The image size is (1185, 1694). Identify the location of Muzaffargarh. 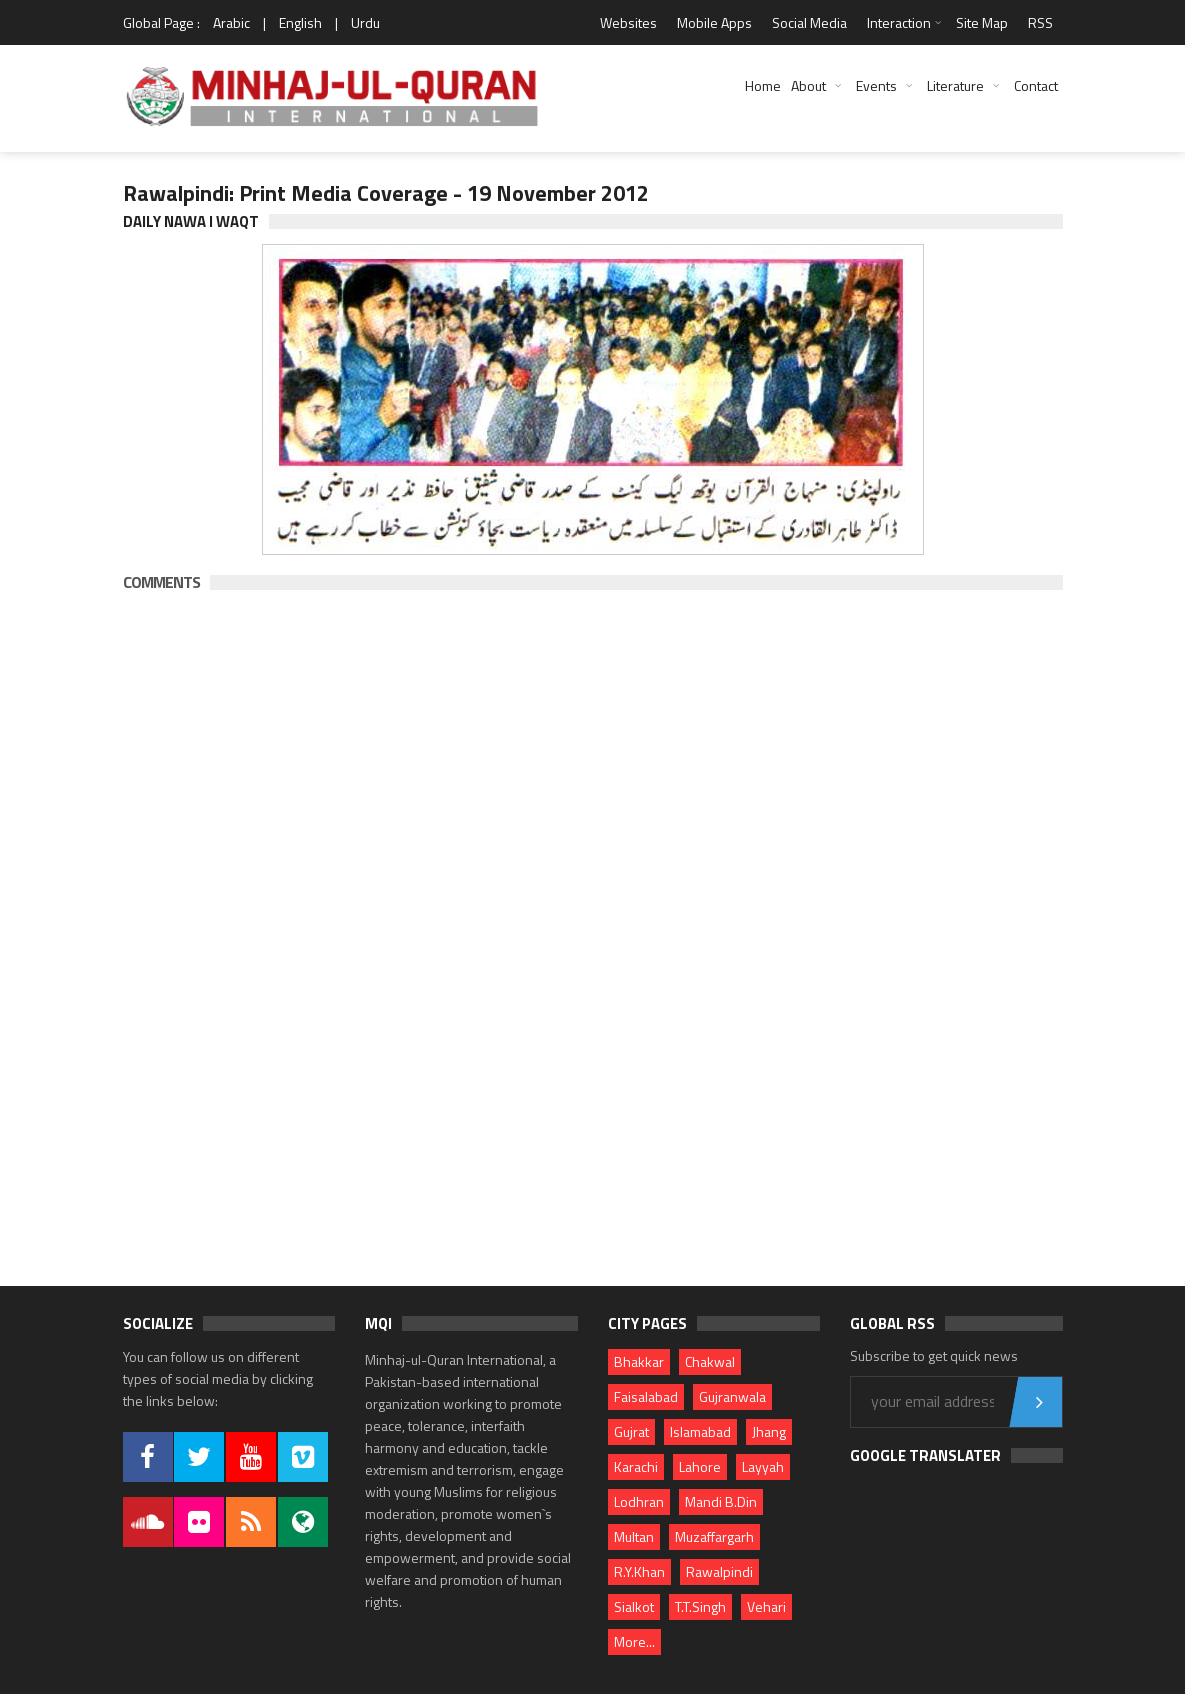
(714, 1536).